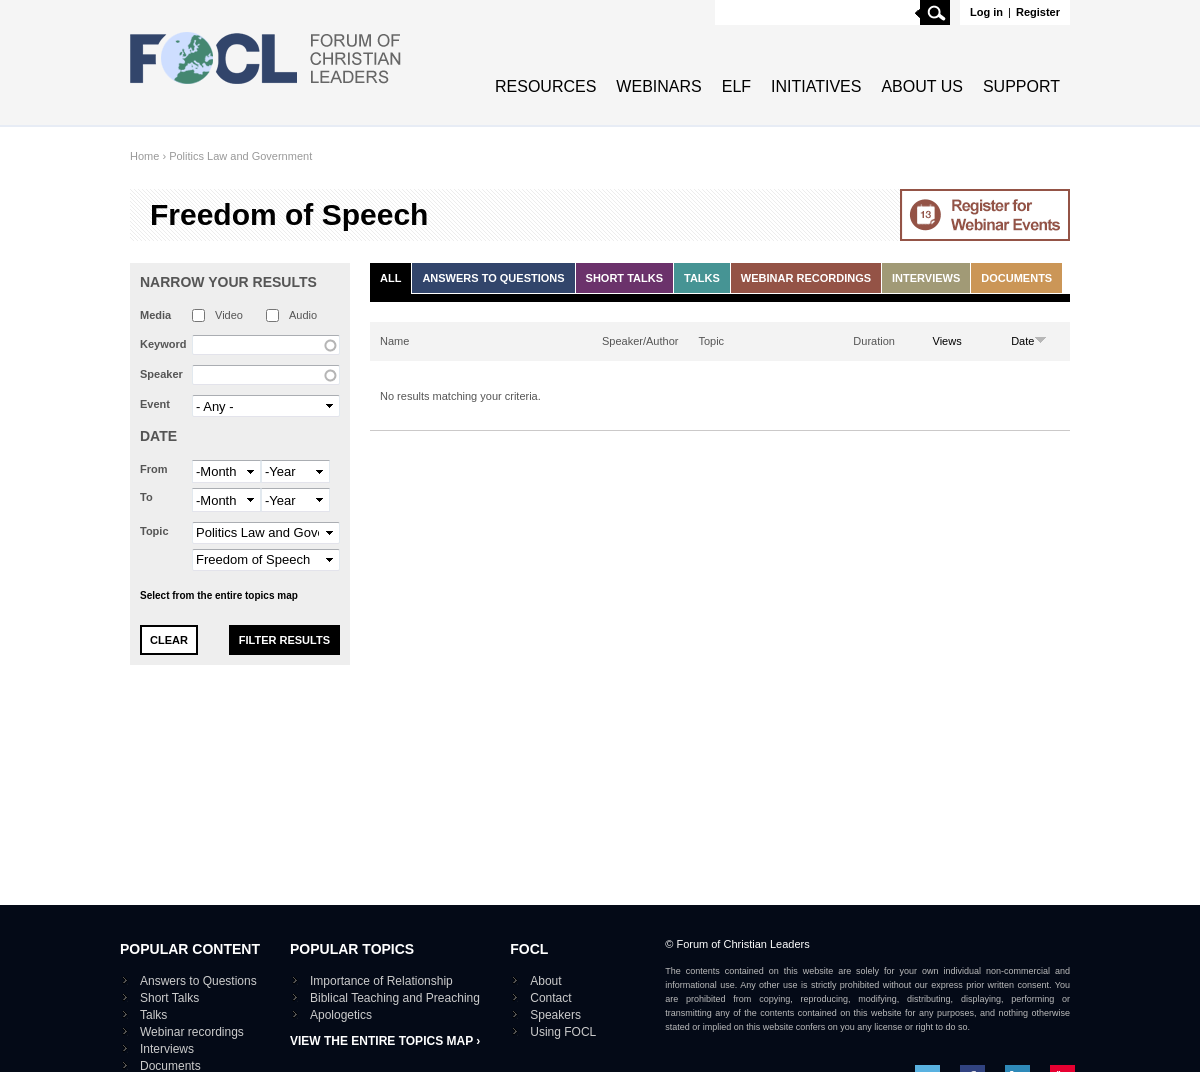 This screenshot has width=1200, height=1072. What do you see at coordinates (158, 436) in the screenshot?
I see `Date` at bounding box center [158, 436].